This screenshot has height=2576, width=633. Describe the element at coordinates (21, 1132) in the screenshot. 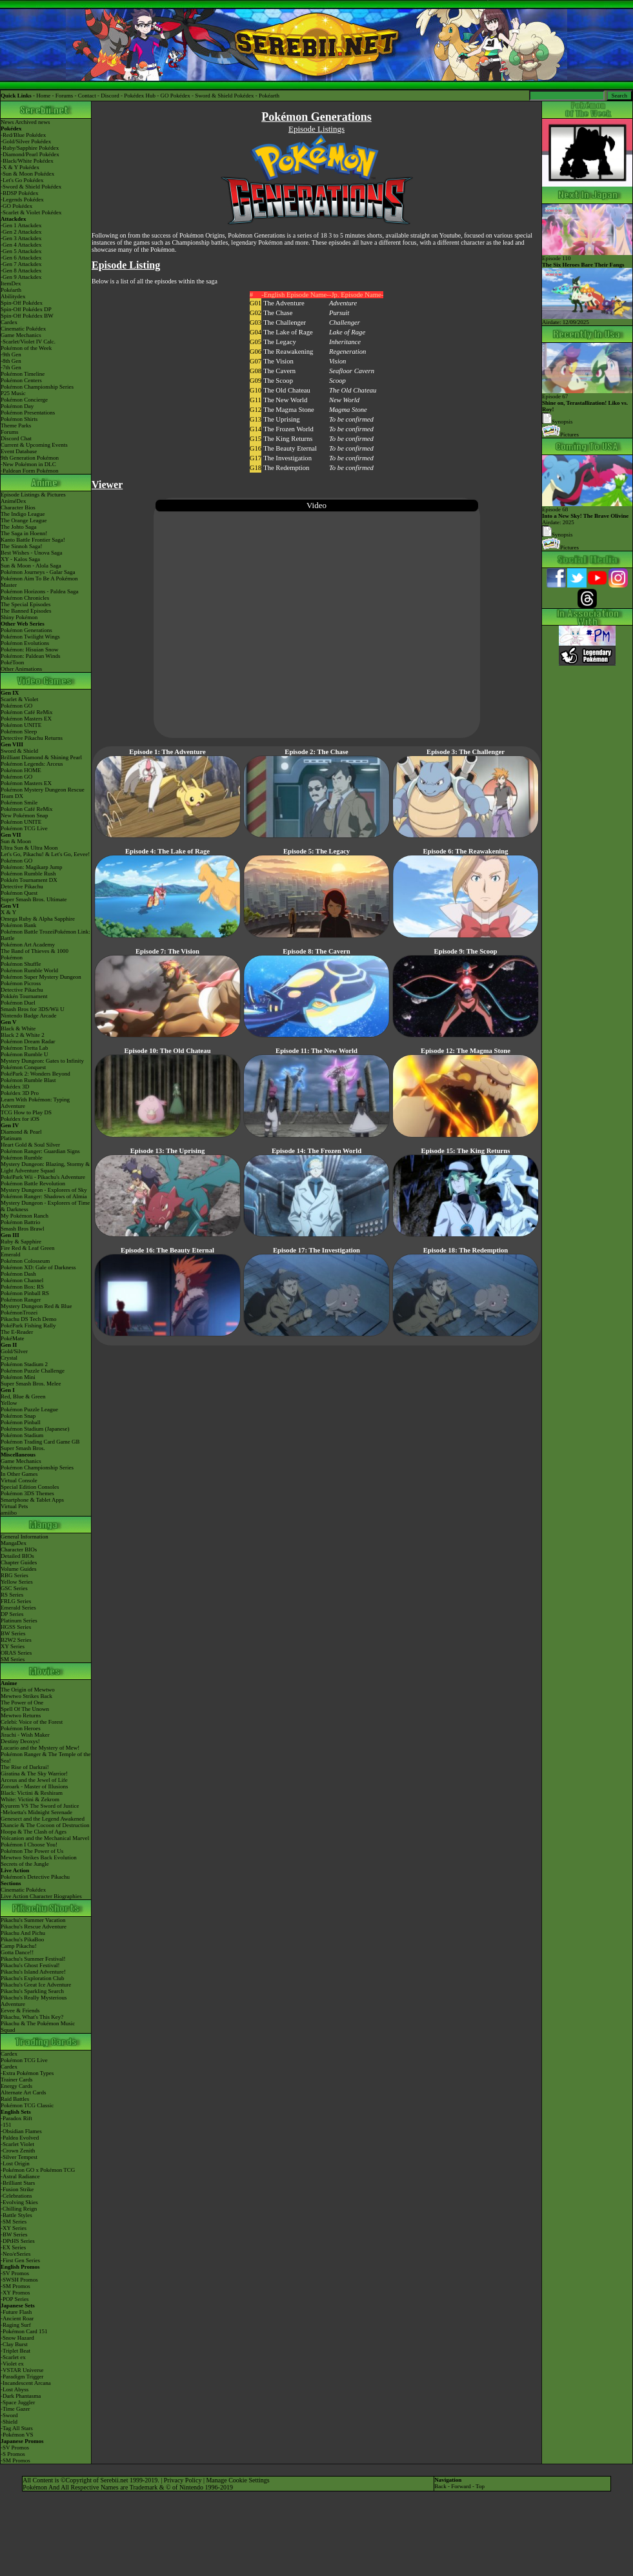

I see `Diamond & Pearl` at that location.